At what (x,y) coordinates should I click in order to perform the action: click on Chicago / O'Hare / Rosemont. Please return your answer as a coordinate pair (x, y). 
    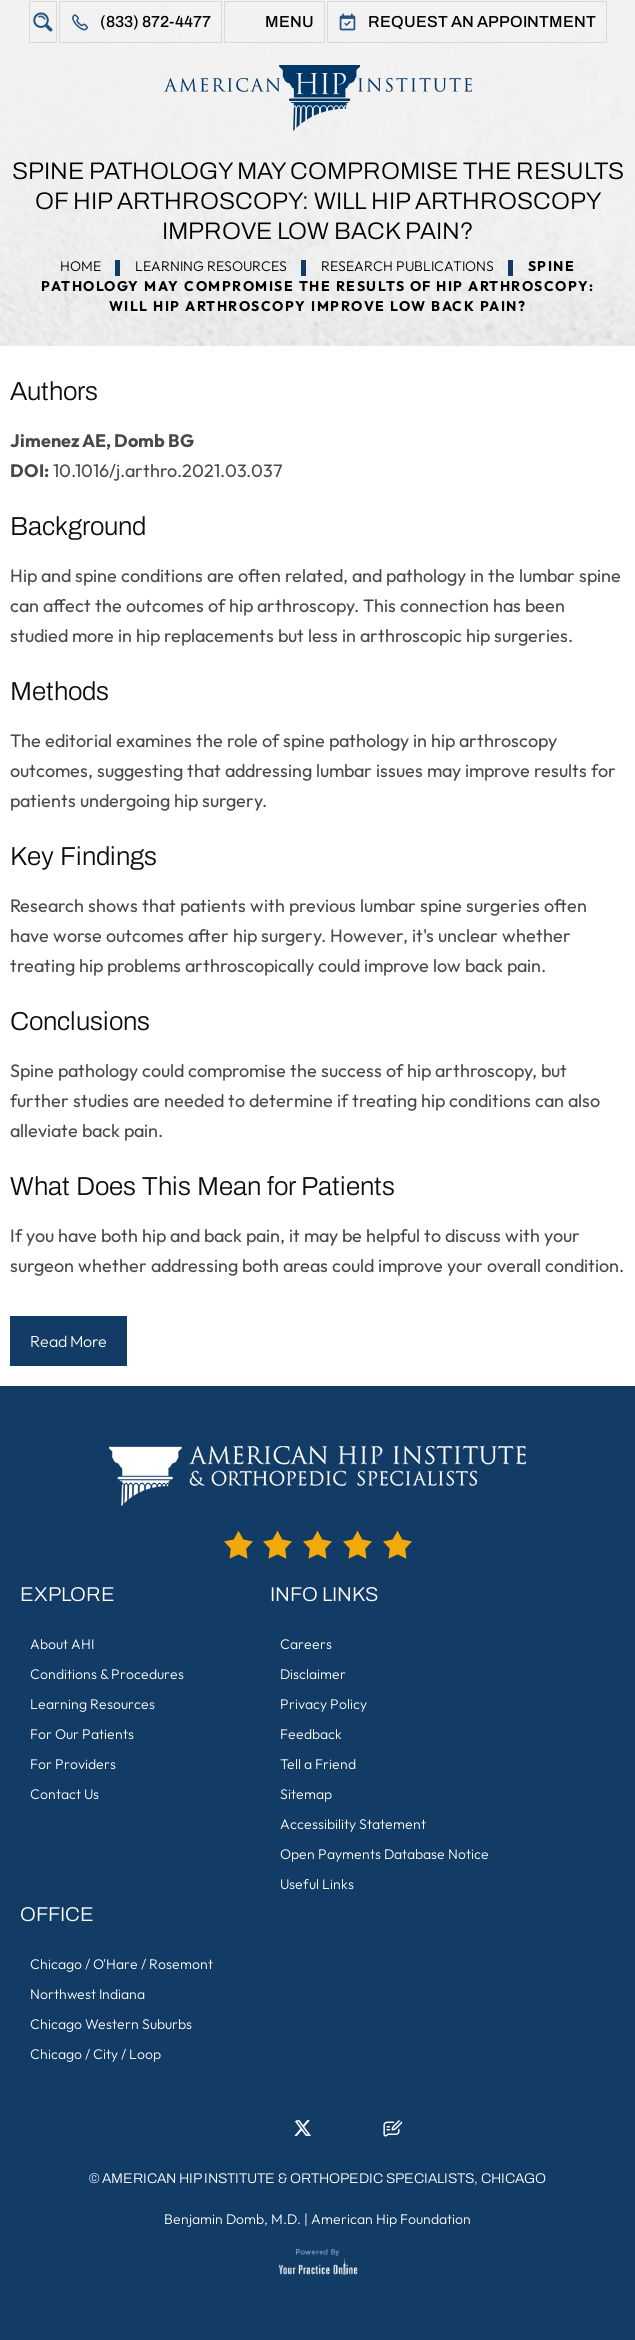
    Looking at the image, I should click on (121, 1964).